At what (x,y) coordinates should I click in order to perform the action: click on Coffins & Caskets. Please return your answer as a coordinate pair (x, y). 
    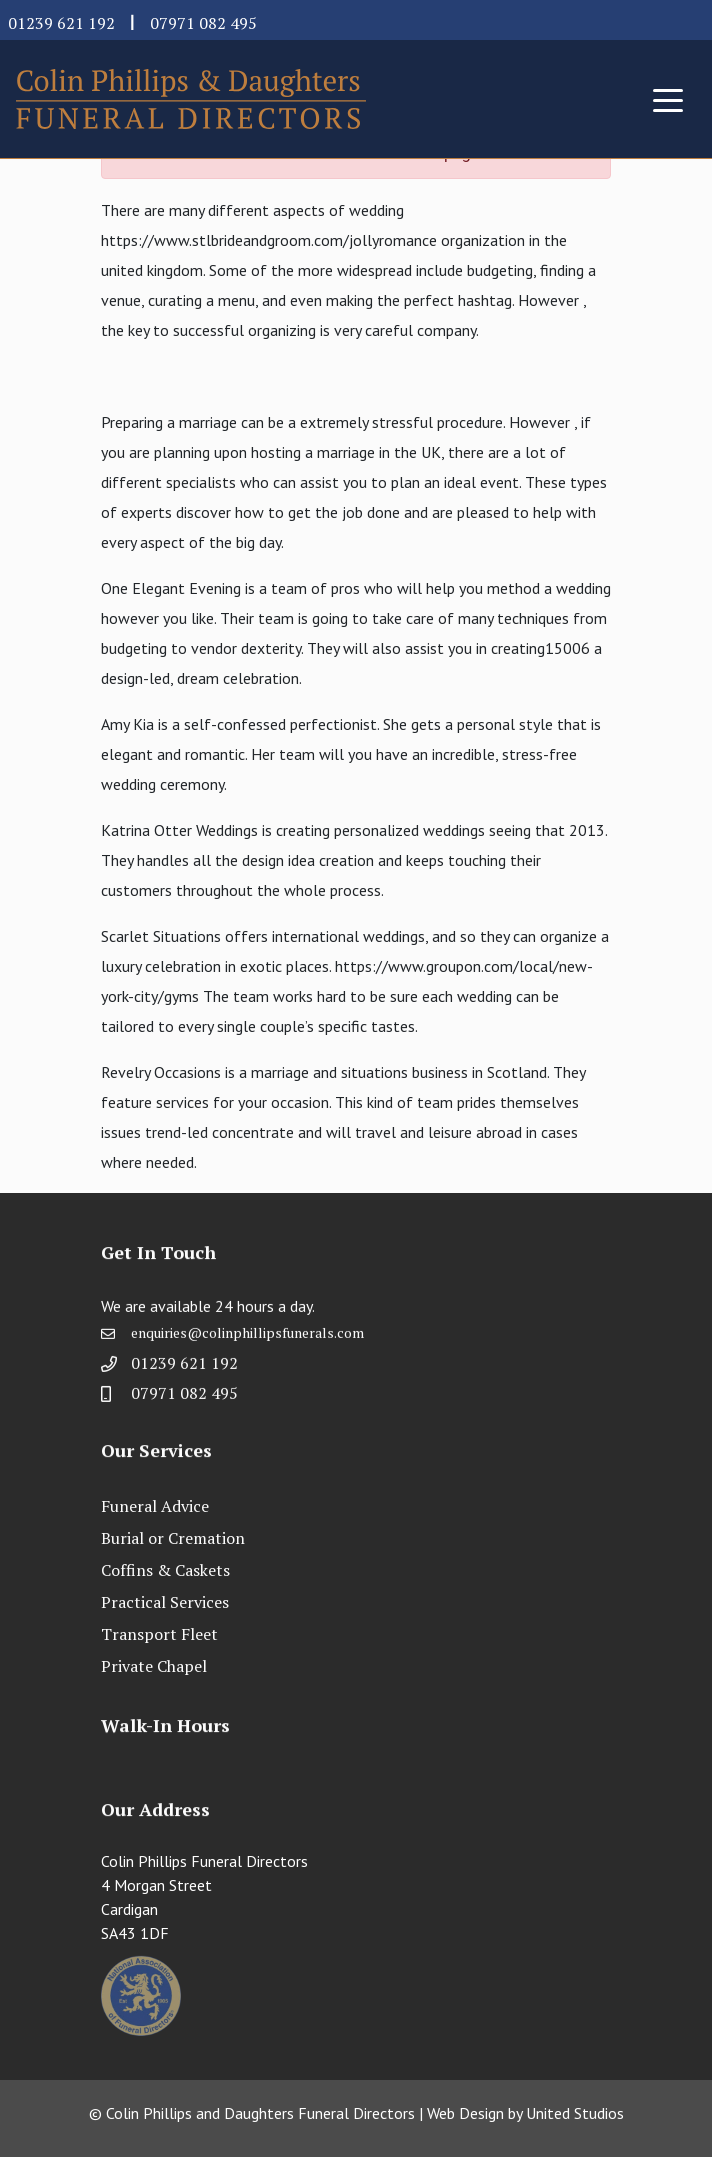
    Looking at the image, I should click on (165, 1570).